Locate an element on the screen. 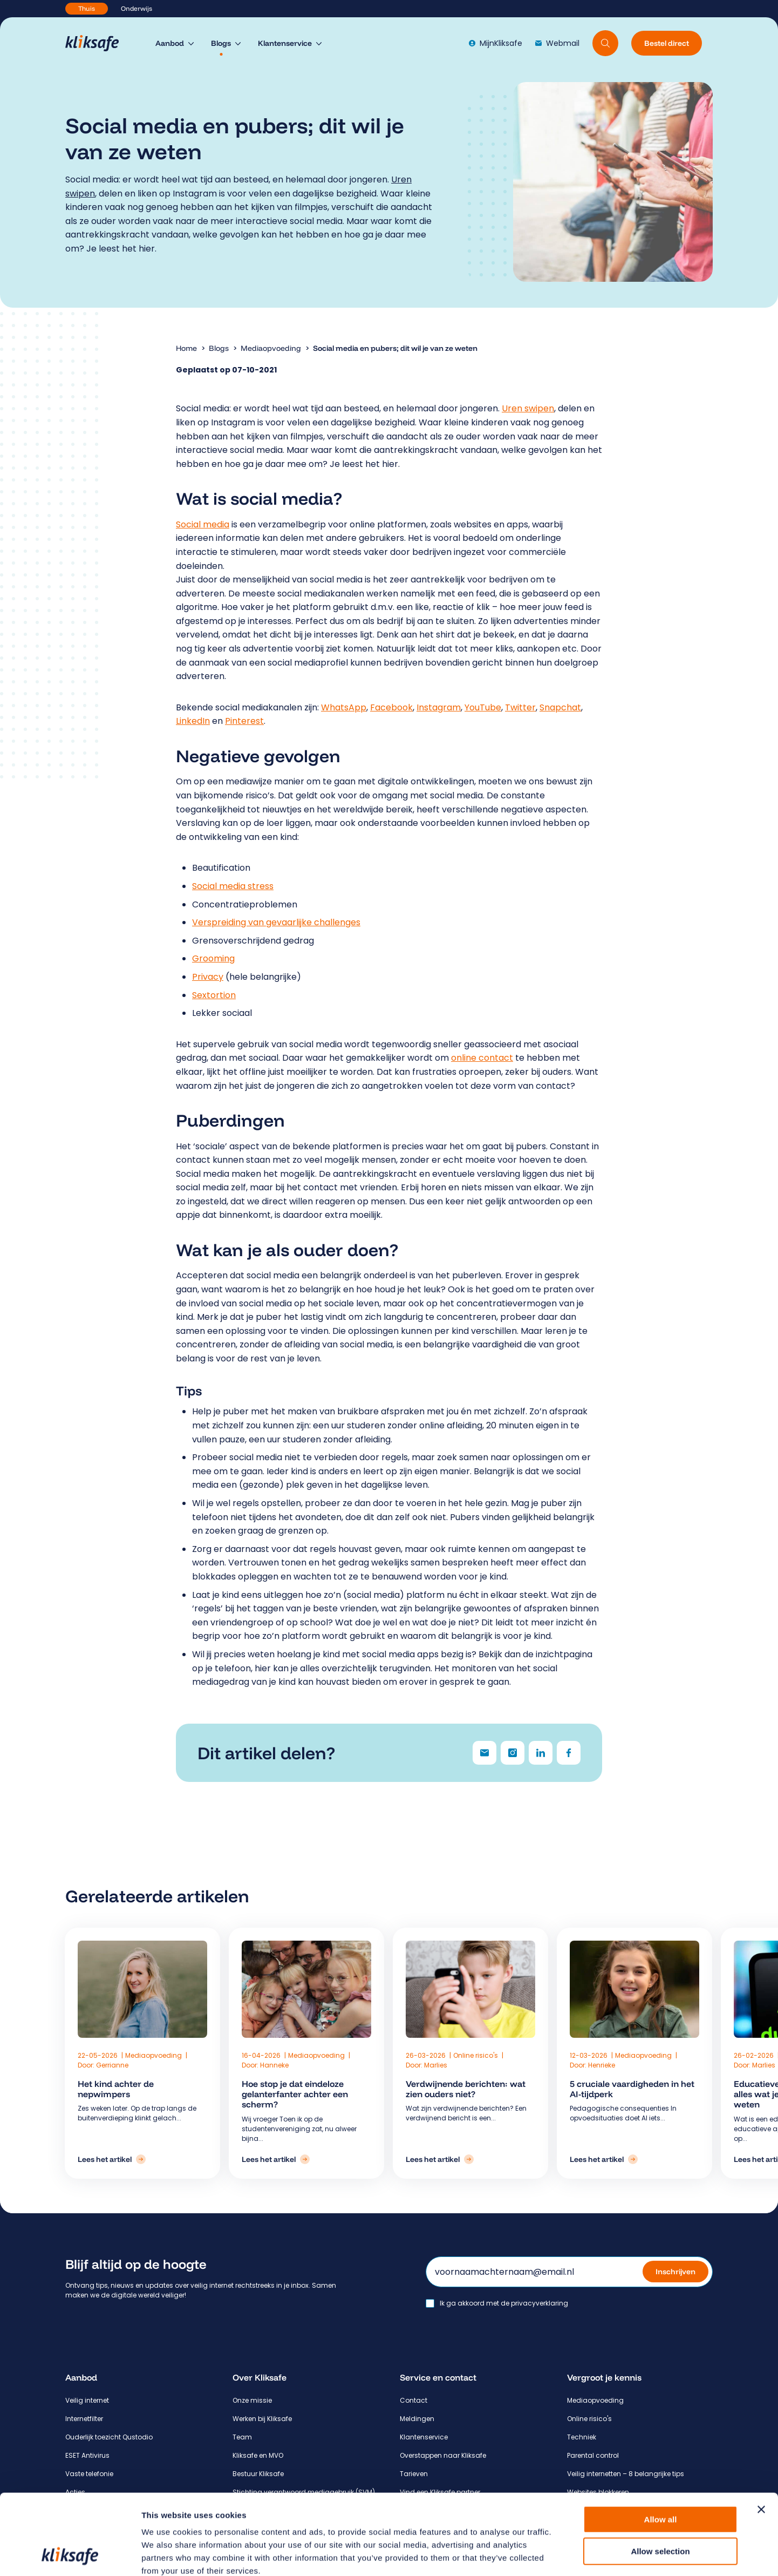 Image resolution: width=778 pixels, height=2576 pixels. Privacy is located at coordinates (207, 977).